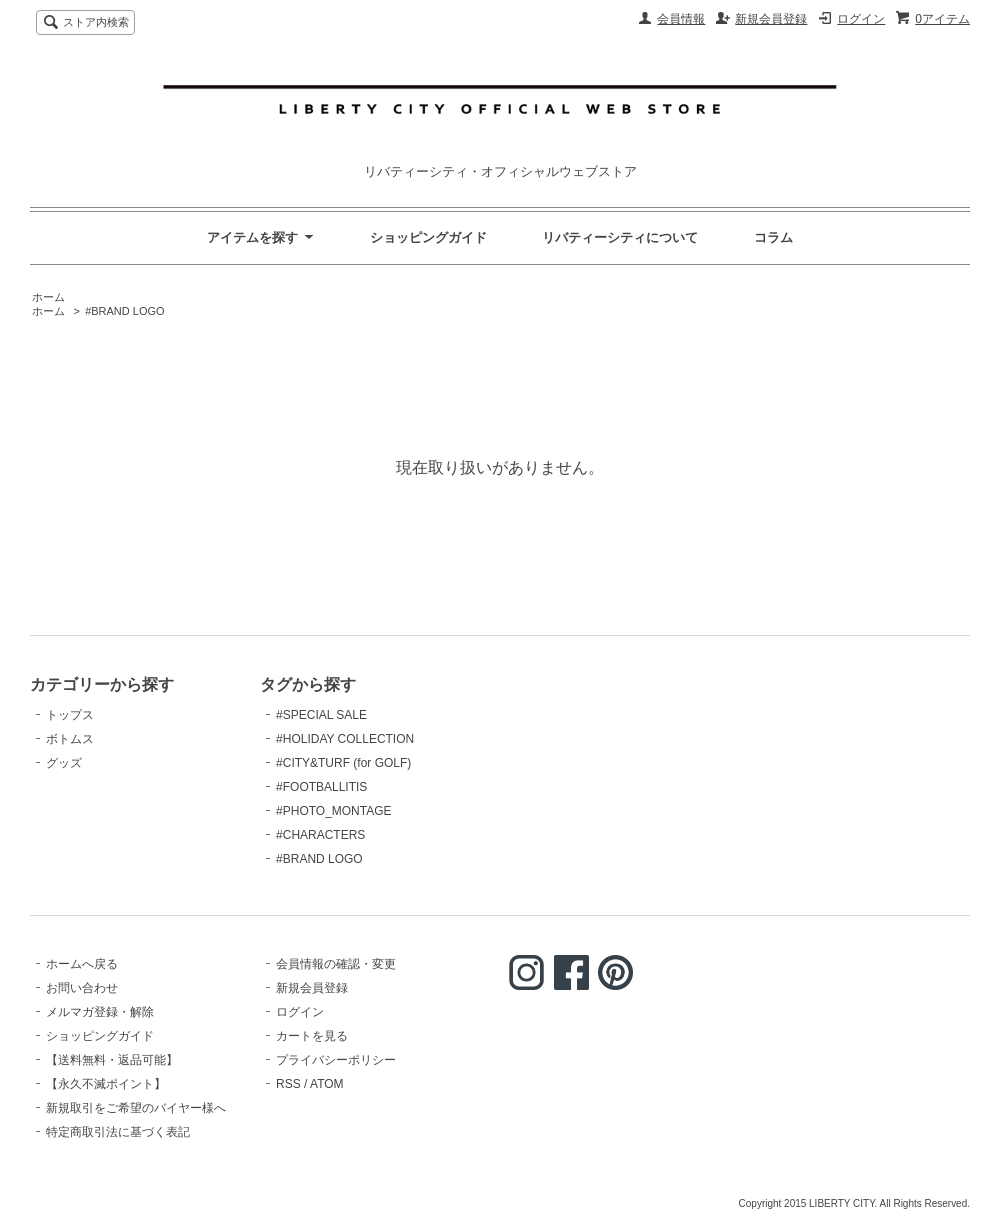  Describe the element at coordinates (112, 1060) in the screenshot. I see `【送料無料・返品可能】` at that location.